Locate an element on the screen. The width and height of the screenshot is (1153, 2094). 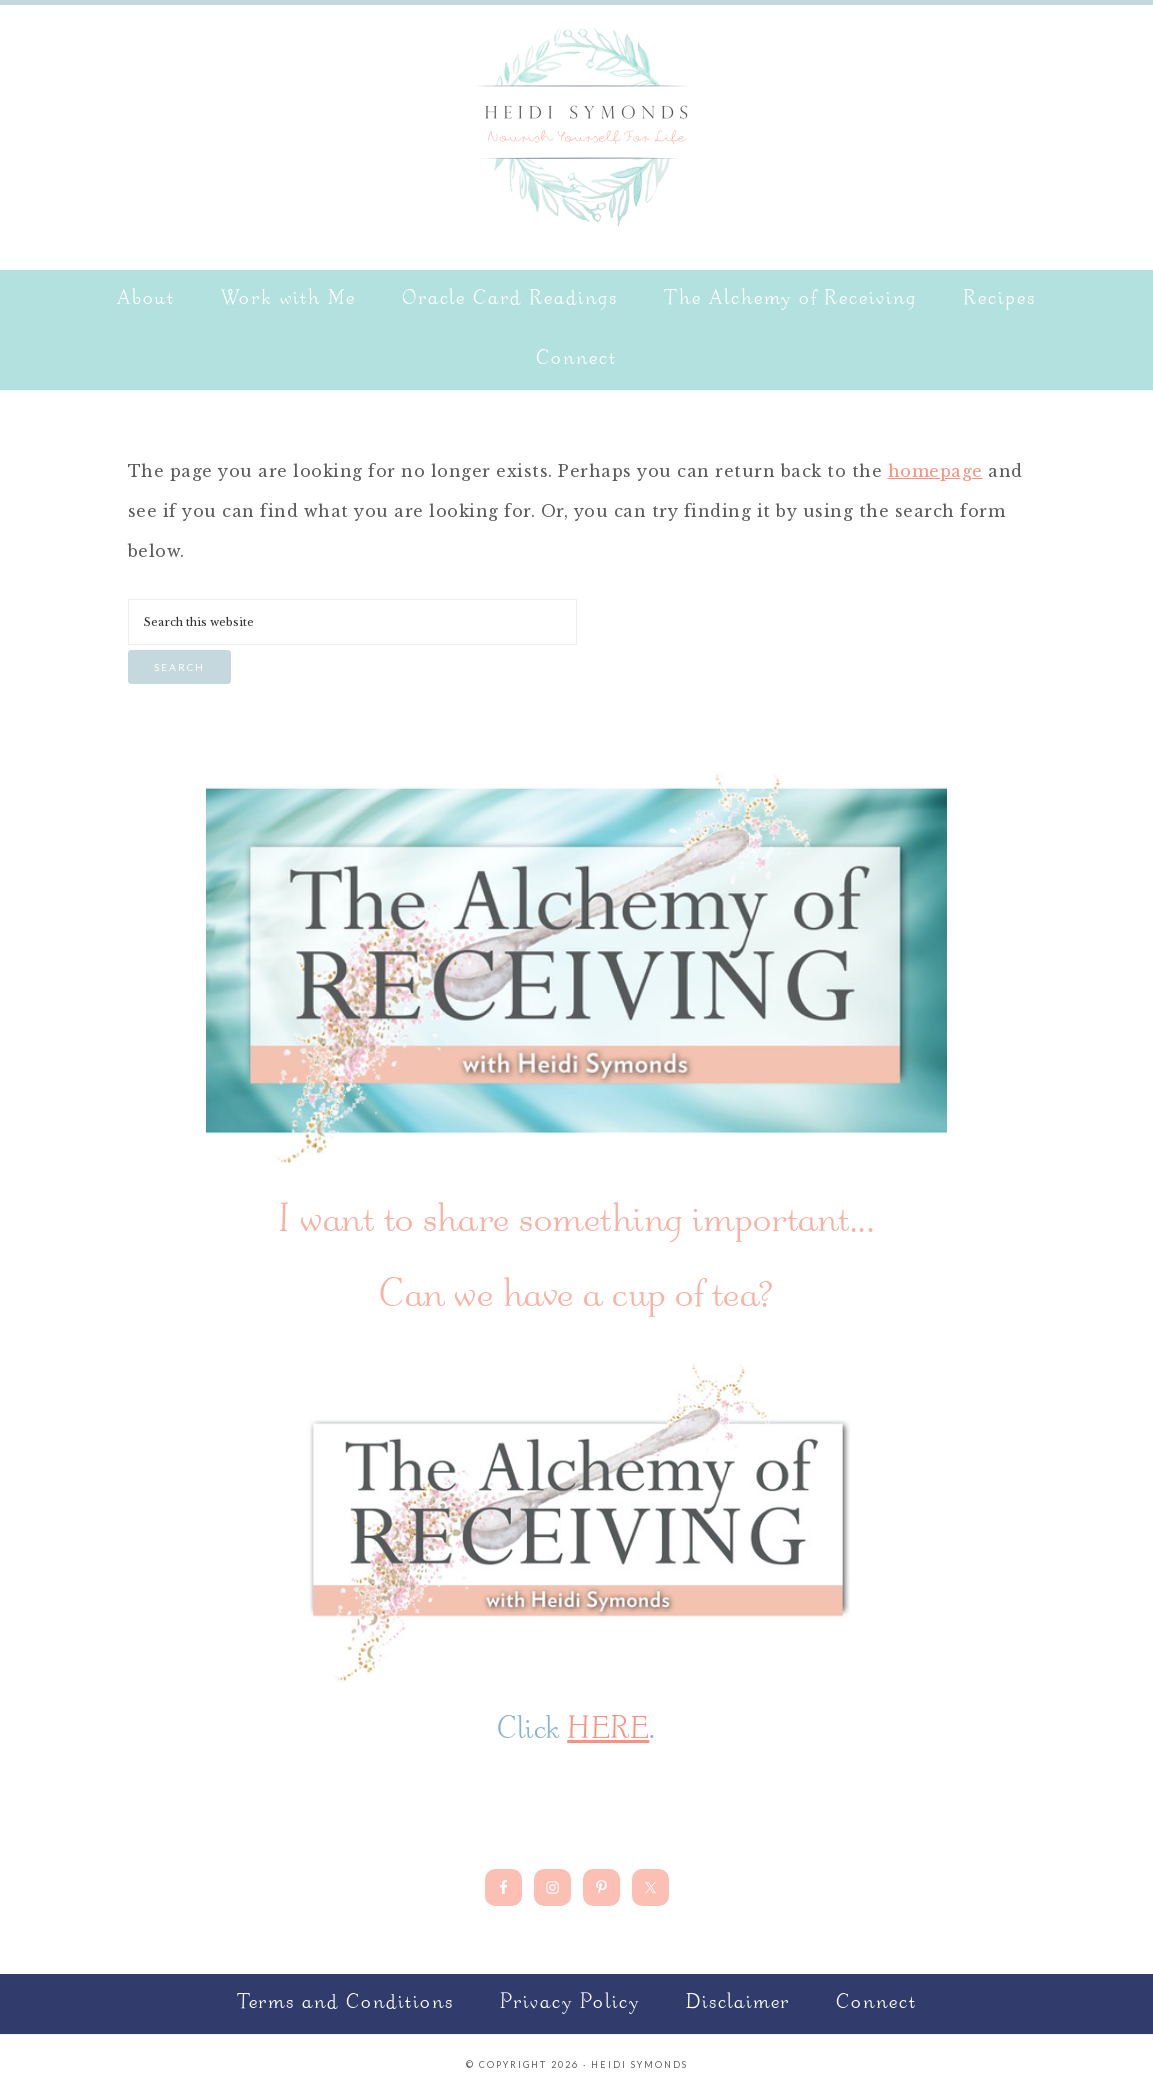
Disclaimer is located at coordinates (738, 2003).